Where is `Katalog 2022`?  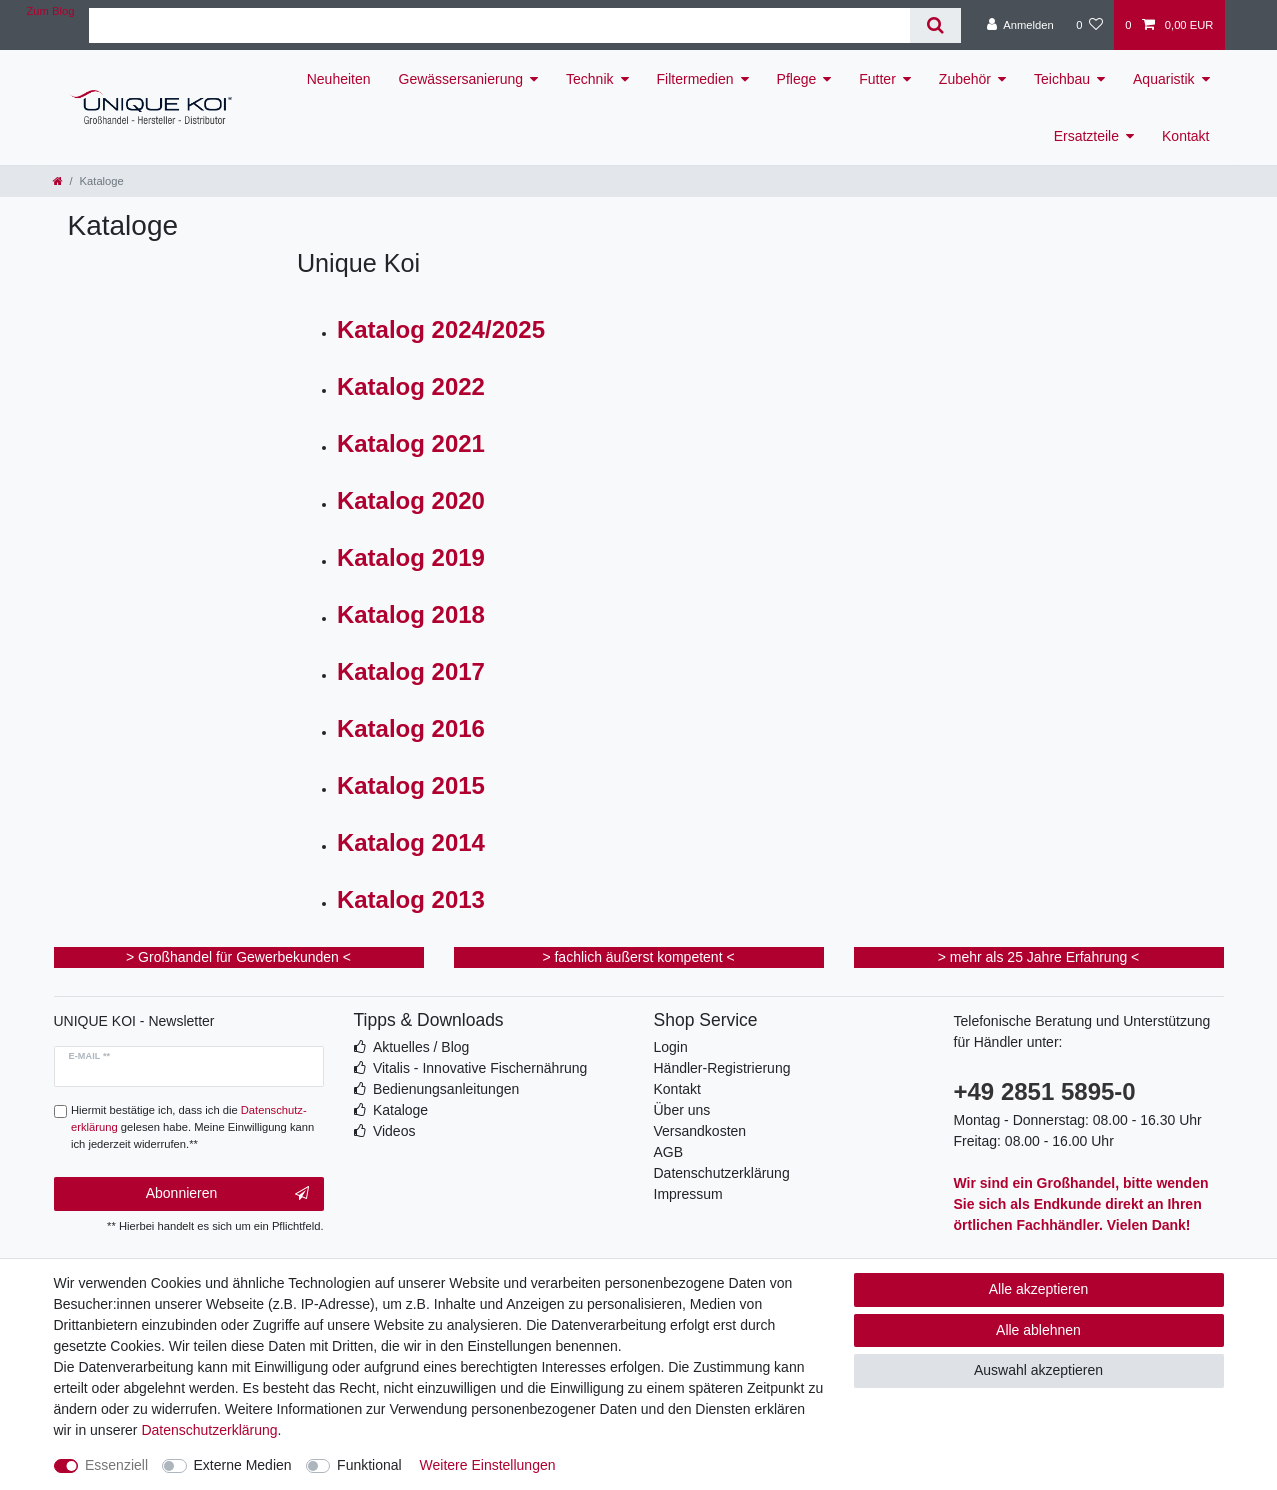
Katalog 2022 is located at coordinates (411, 386).